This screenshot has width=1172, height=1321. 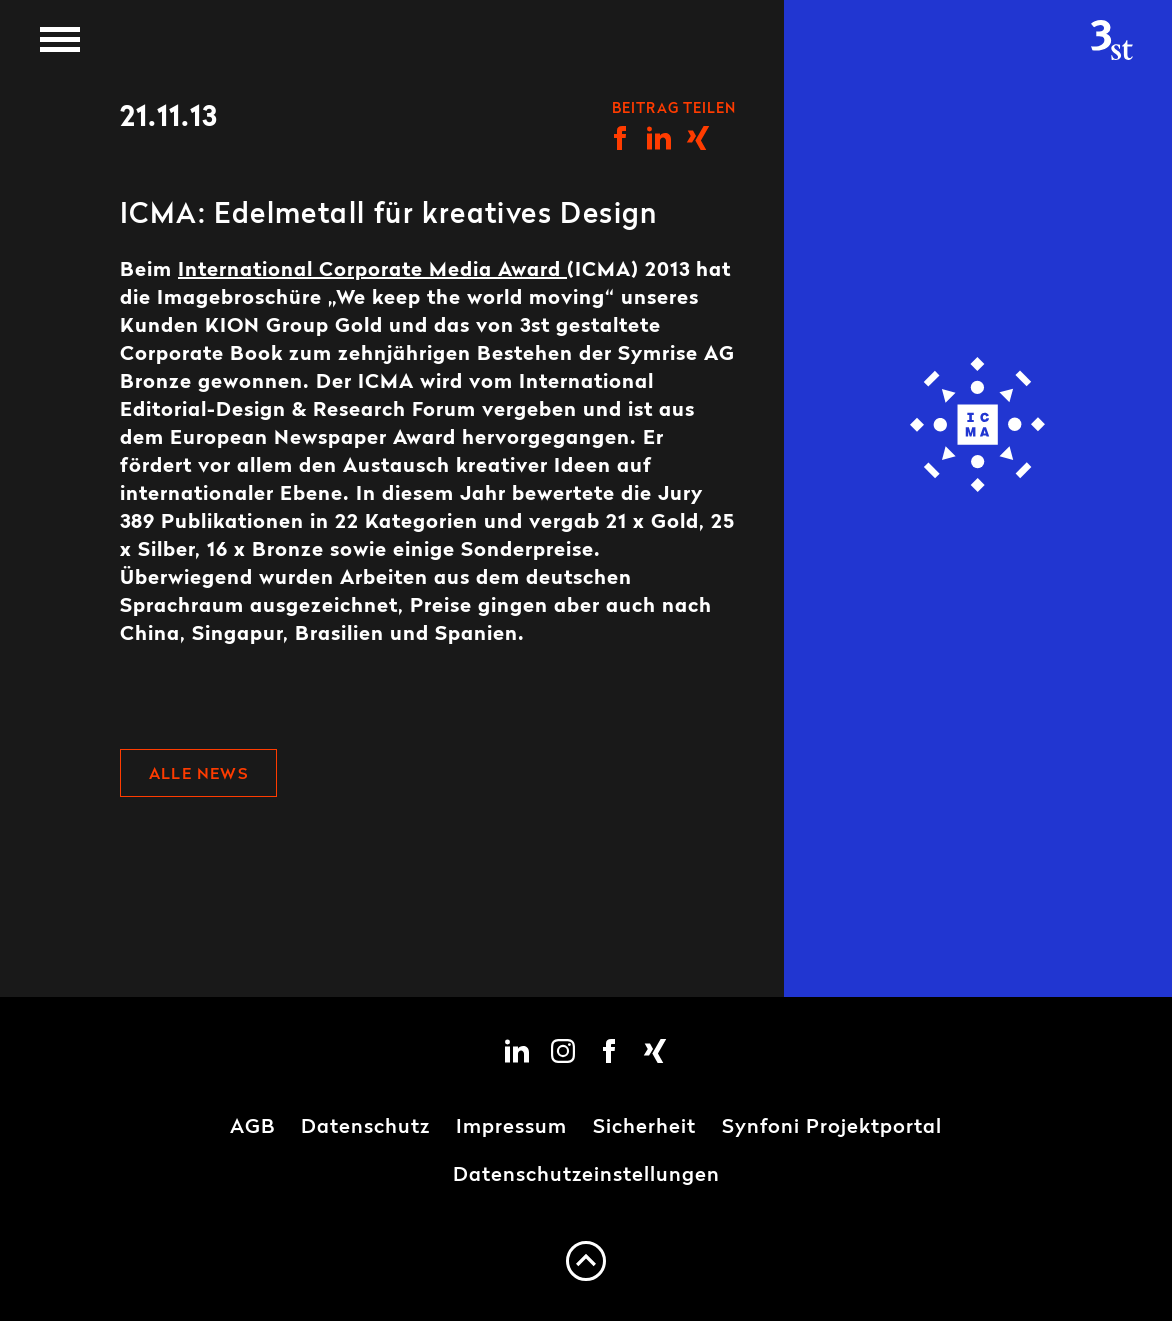 I want to click on International Corporate Media Award, so click(x=372, y=271).